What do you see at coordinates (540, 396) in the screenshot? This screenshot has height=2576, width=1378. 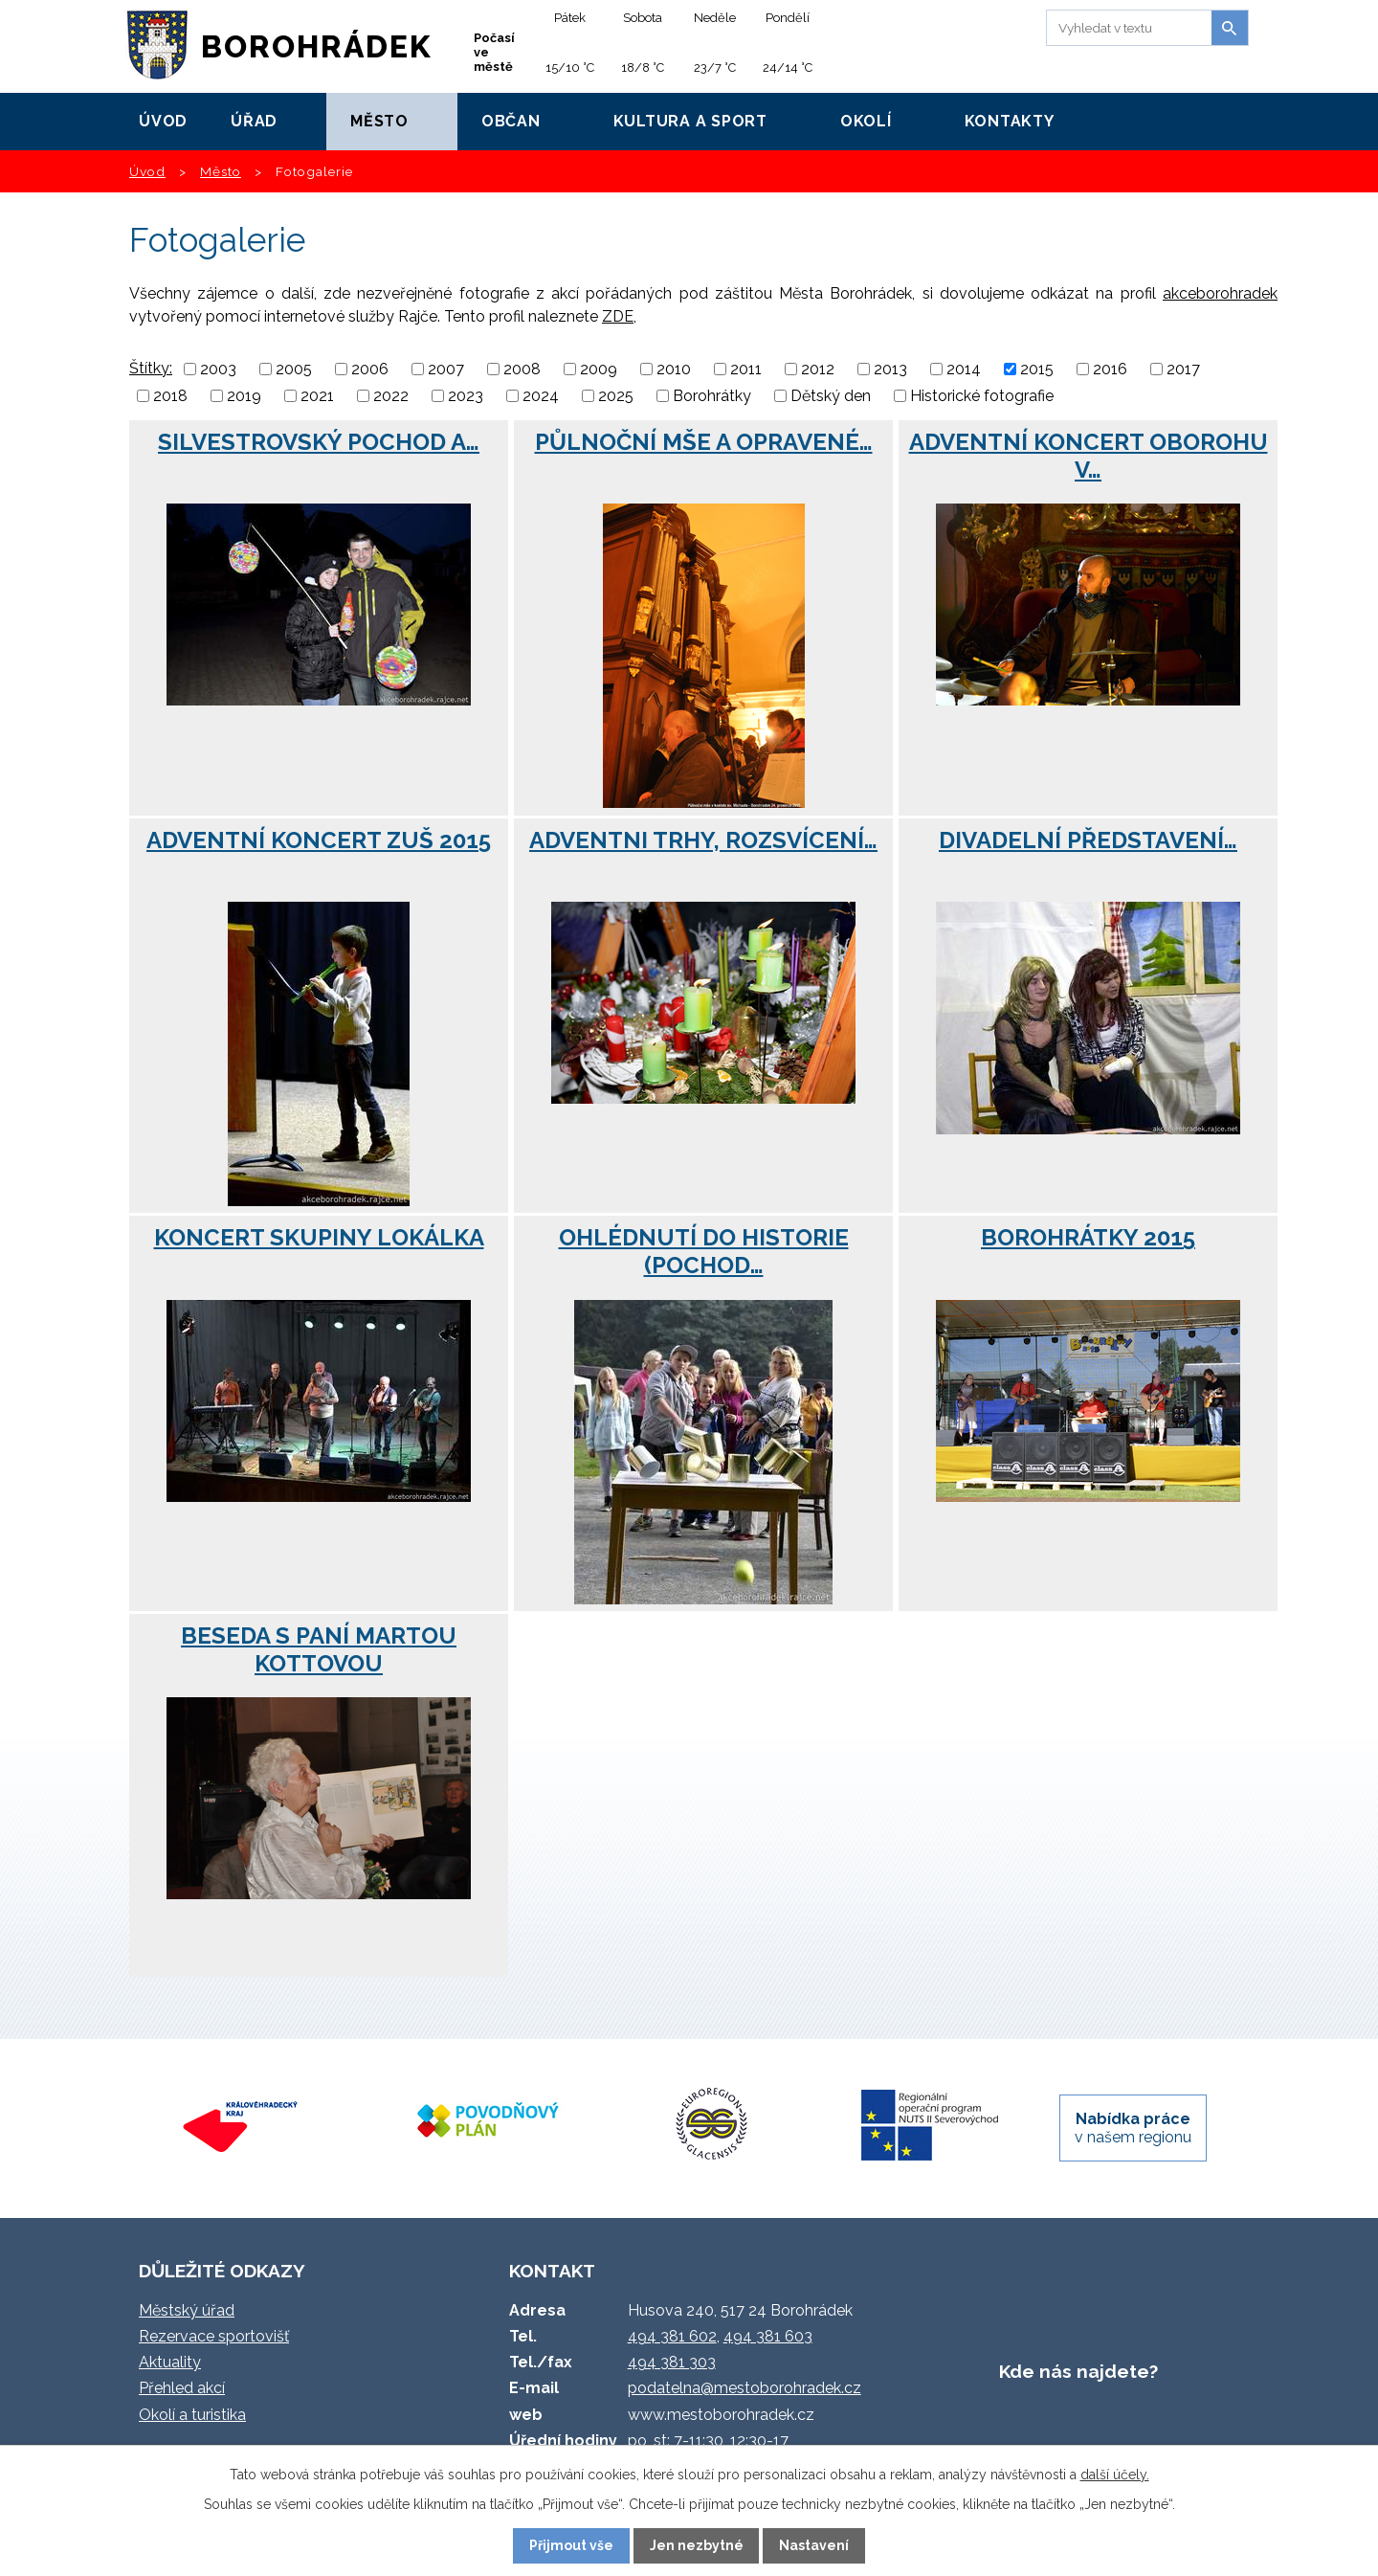 I see `2024` at bounding box center [540, 396].